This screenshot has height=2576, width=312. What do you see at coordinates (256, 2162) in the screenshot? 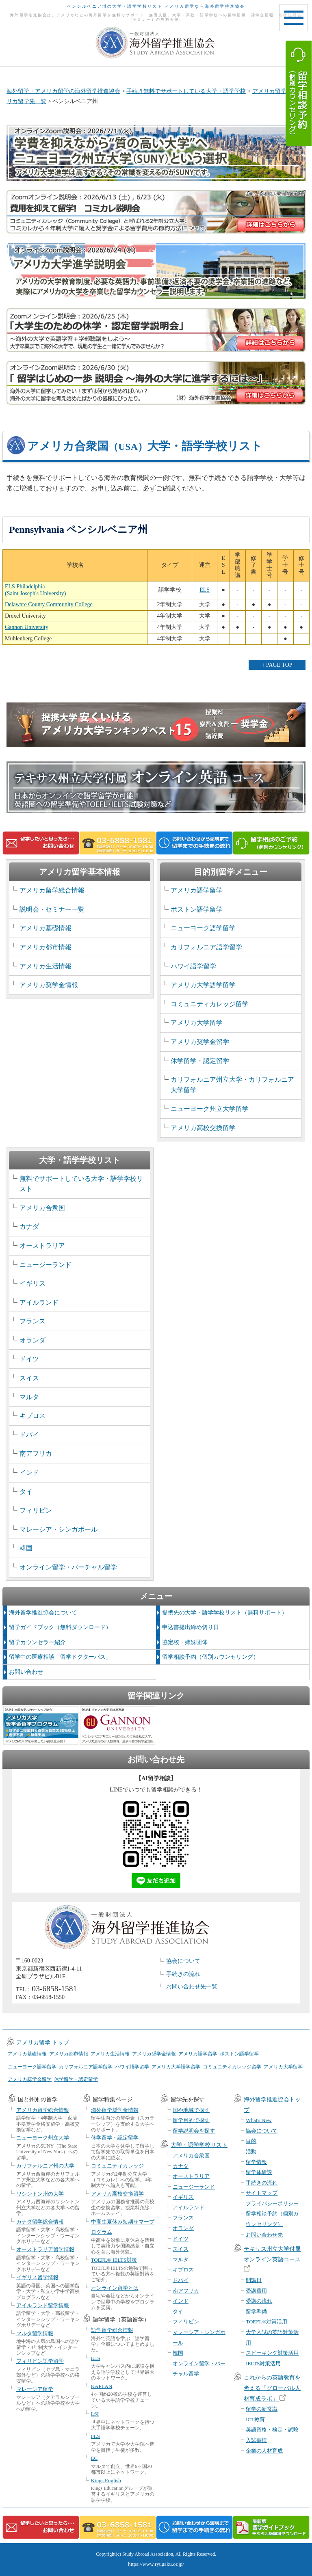
I see `留学情報` at bounding box center [256, 2162].